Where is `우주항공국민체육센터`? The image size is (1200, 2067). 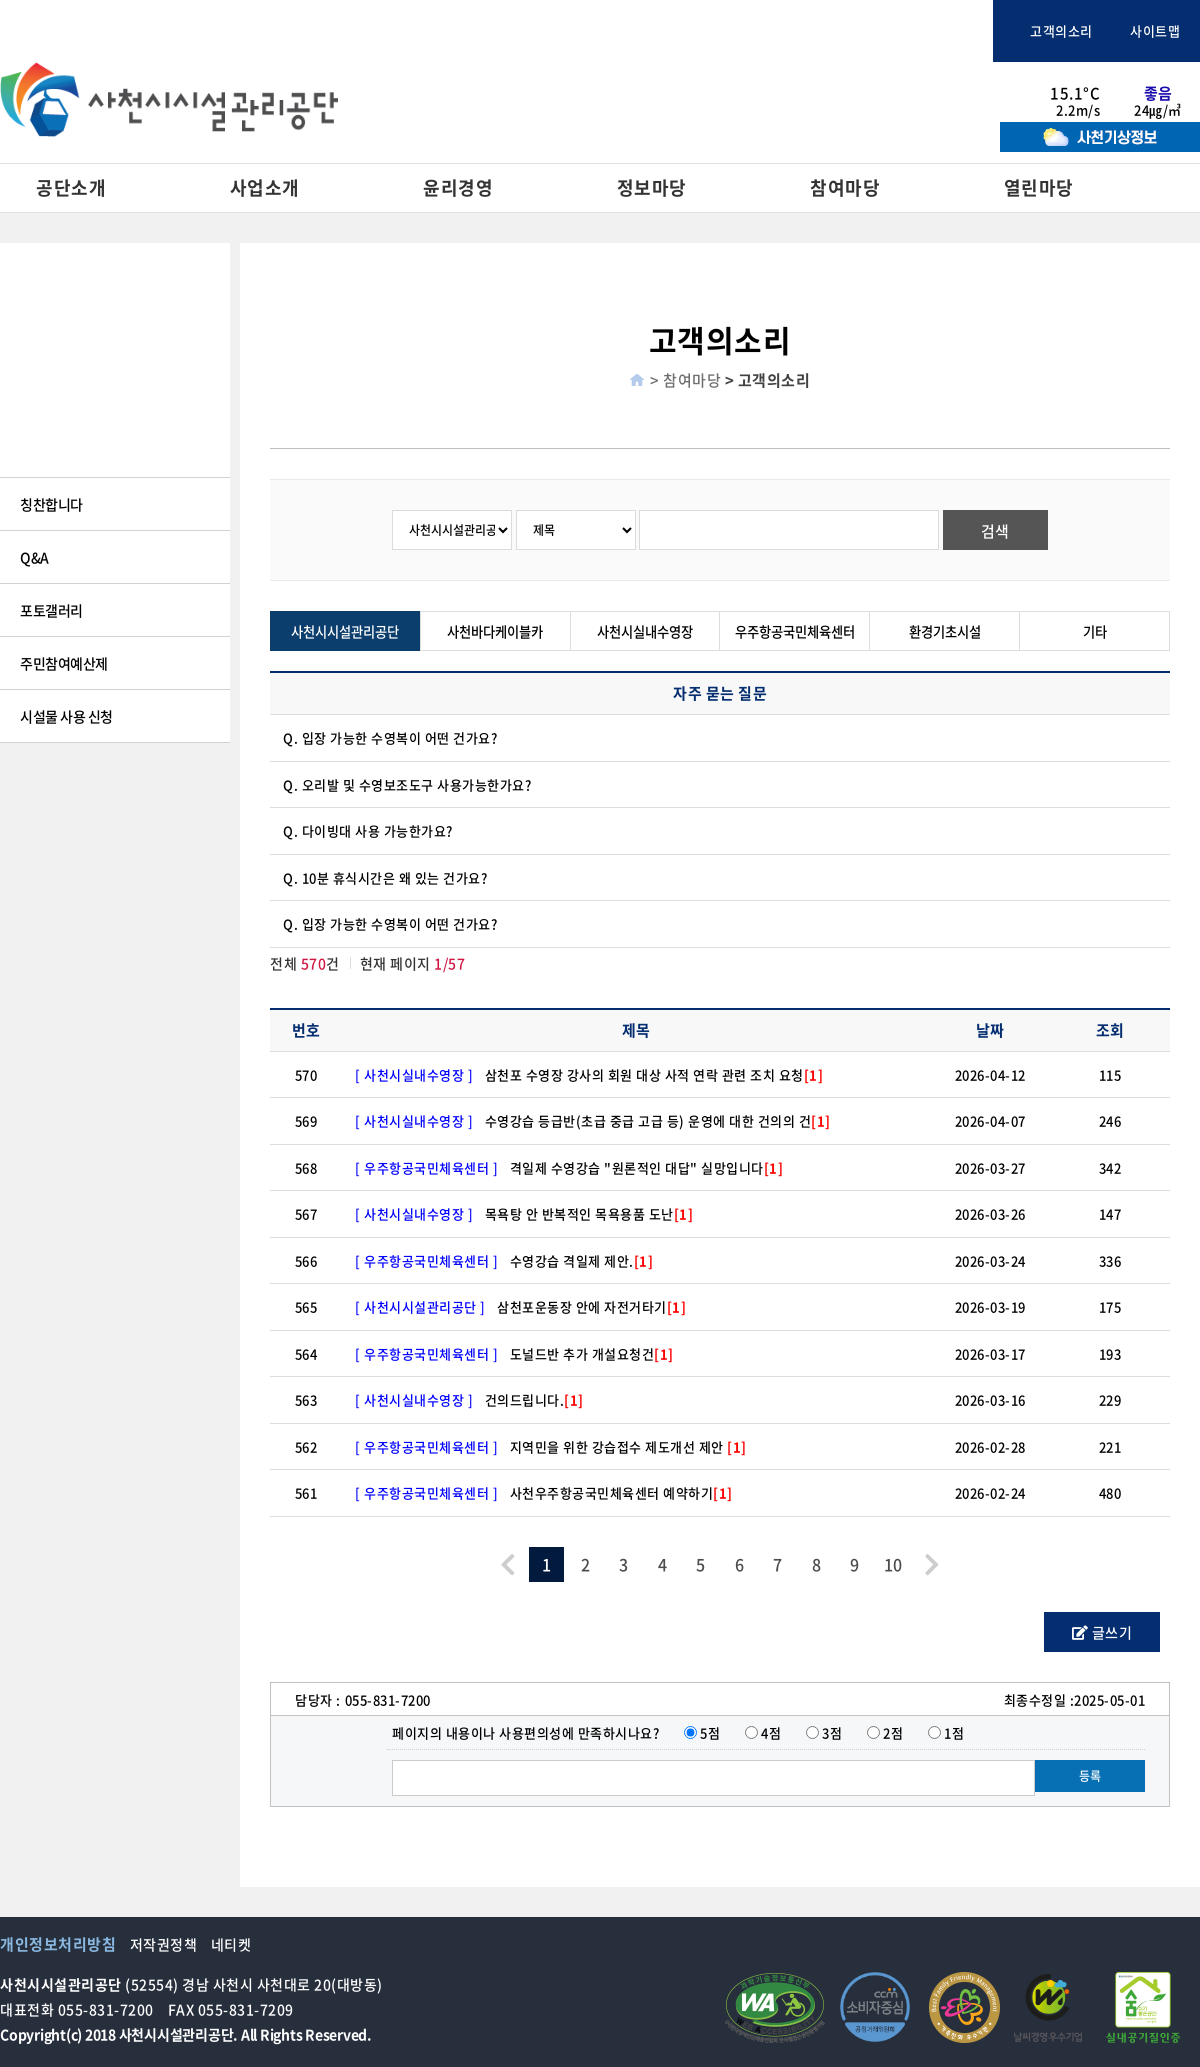 우주항공국민체육센터 is located at coordinates (795, 631).